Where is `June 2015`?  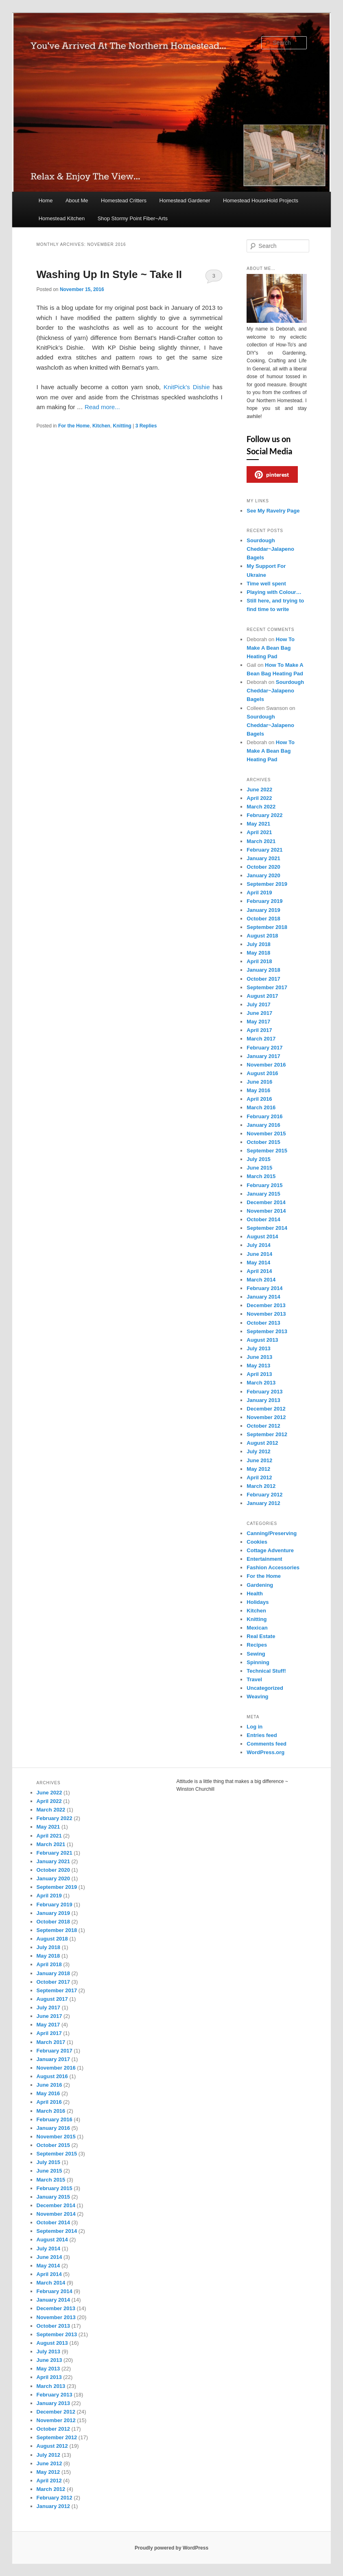 June 2015 is located at coordinates (259, 1168).